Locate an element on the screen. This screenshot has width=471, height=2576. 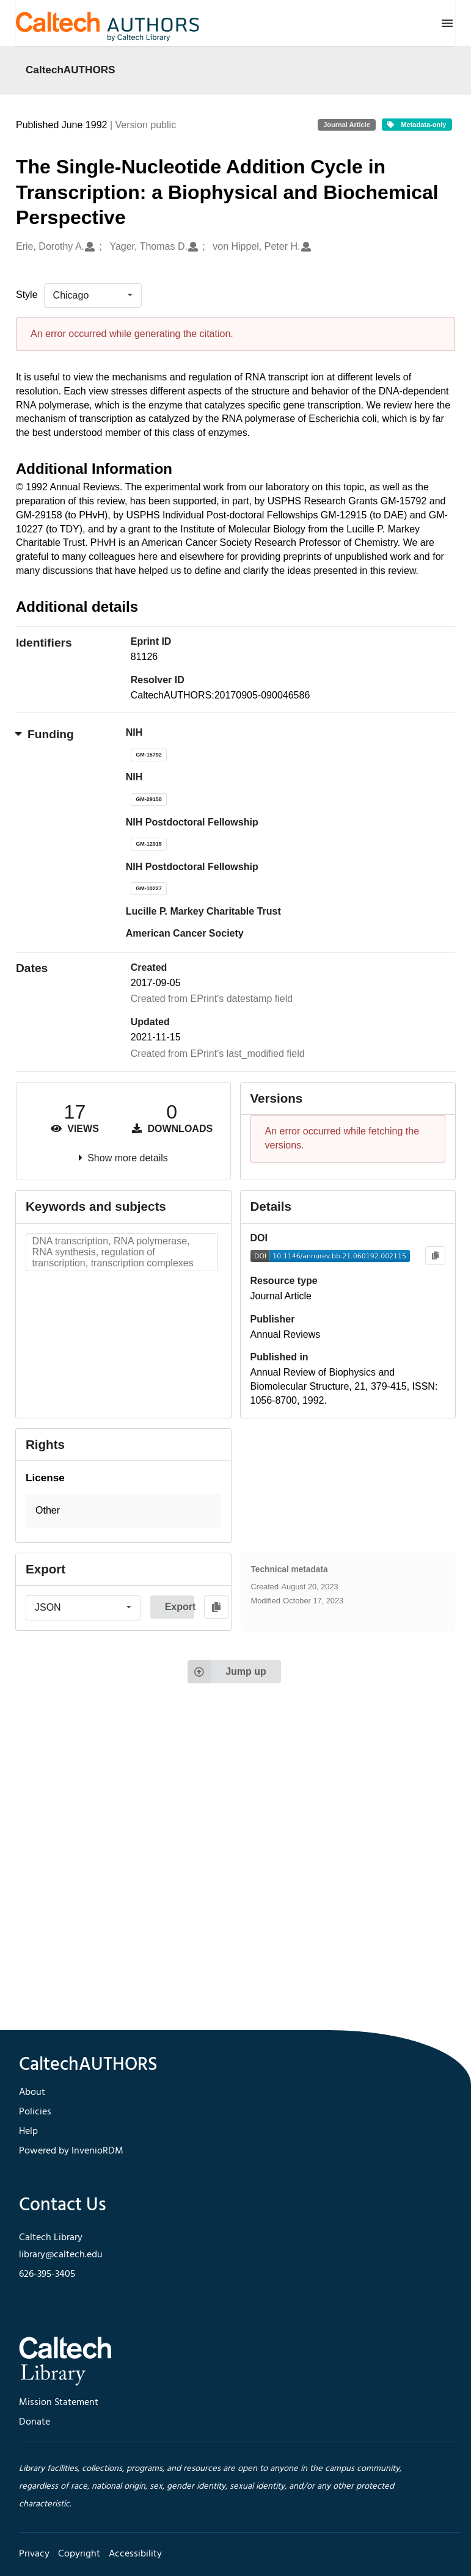
Style is located at coordinates (27, 294).